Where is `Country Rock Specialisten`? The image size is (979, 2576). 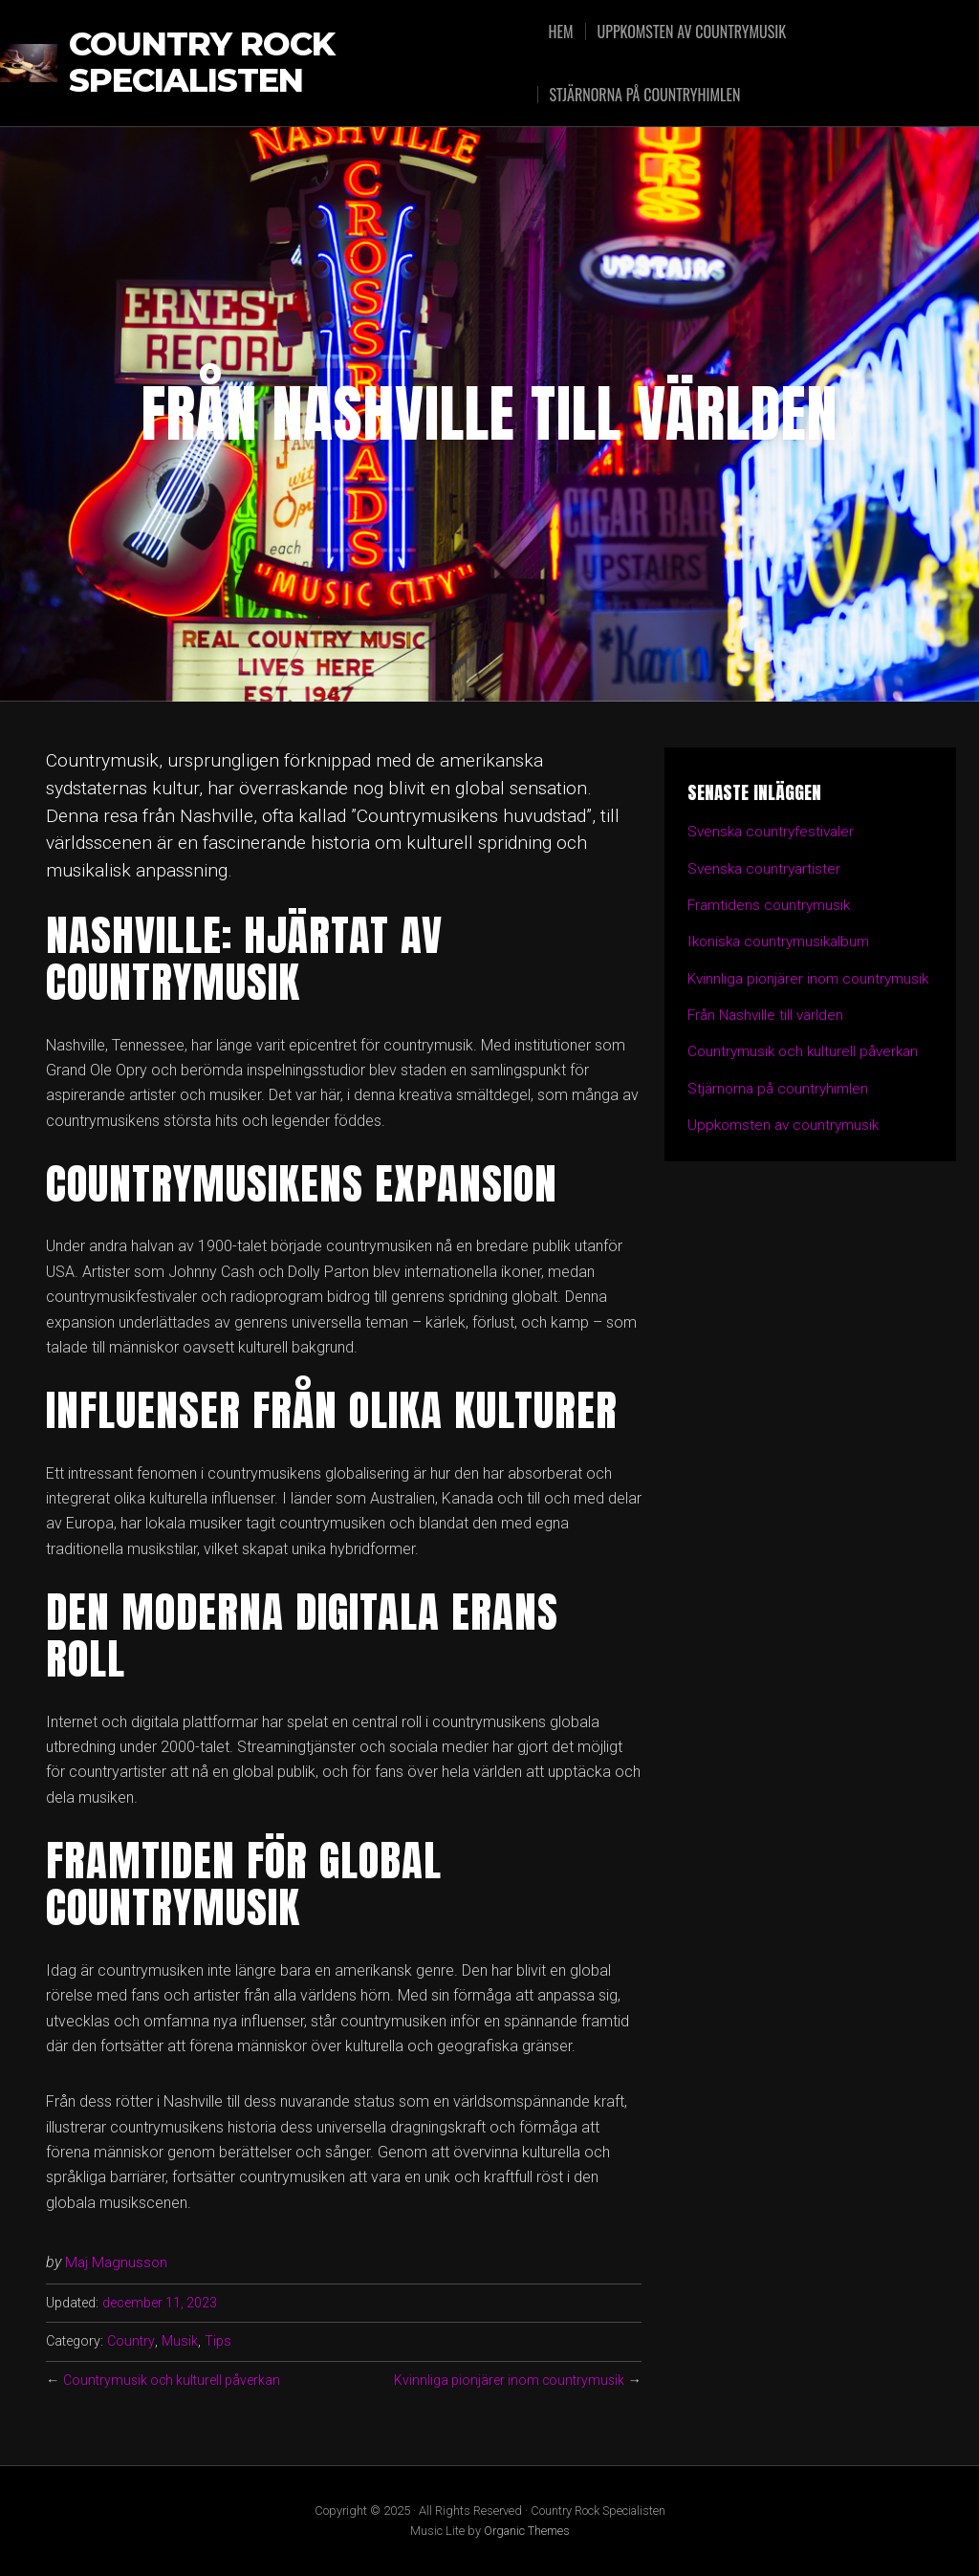 Country Rock Specialisten is located at coordinates (204, 62).